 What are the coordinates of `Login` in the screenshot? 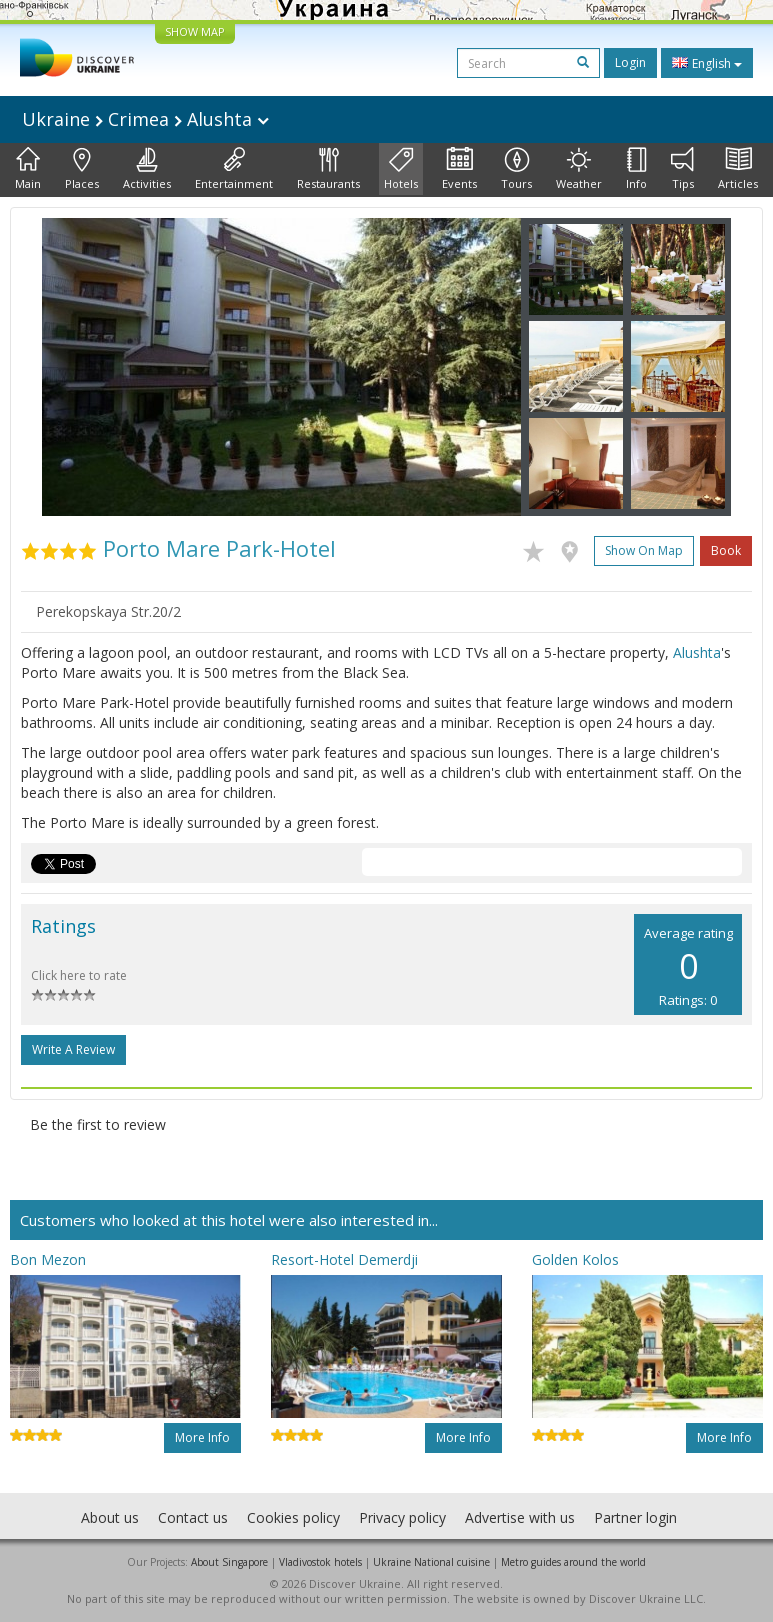 It's located at (630, 62).